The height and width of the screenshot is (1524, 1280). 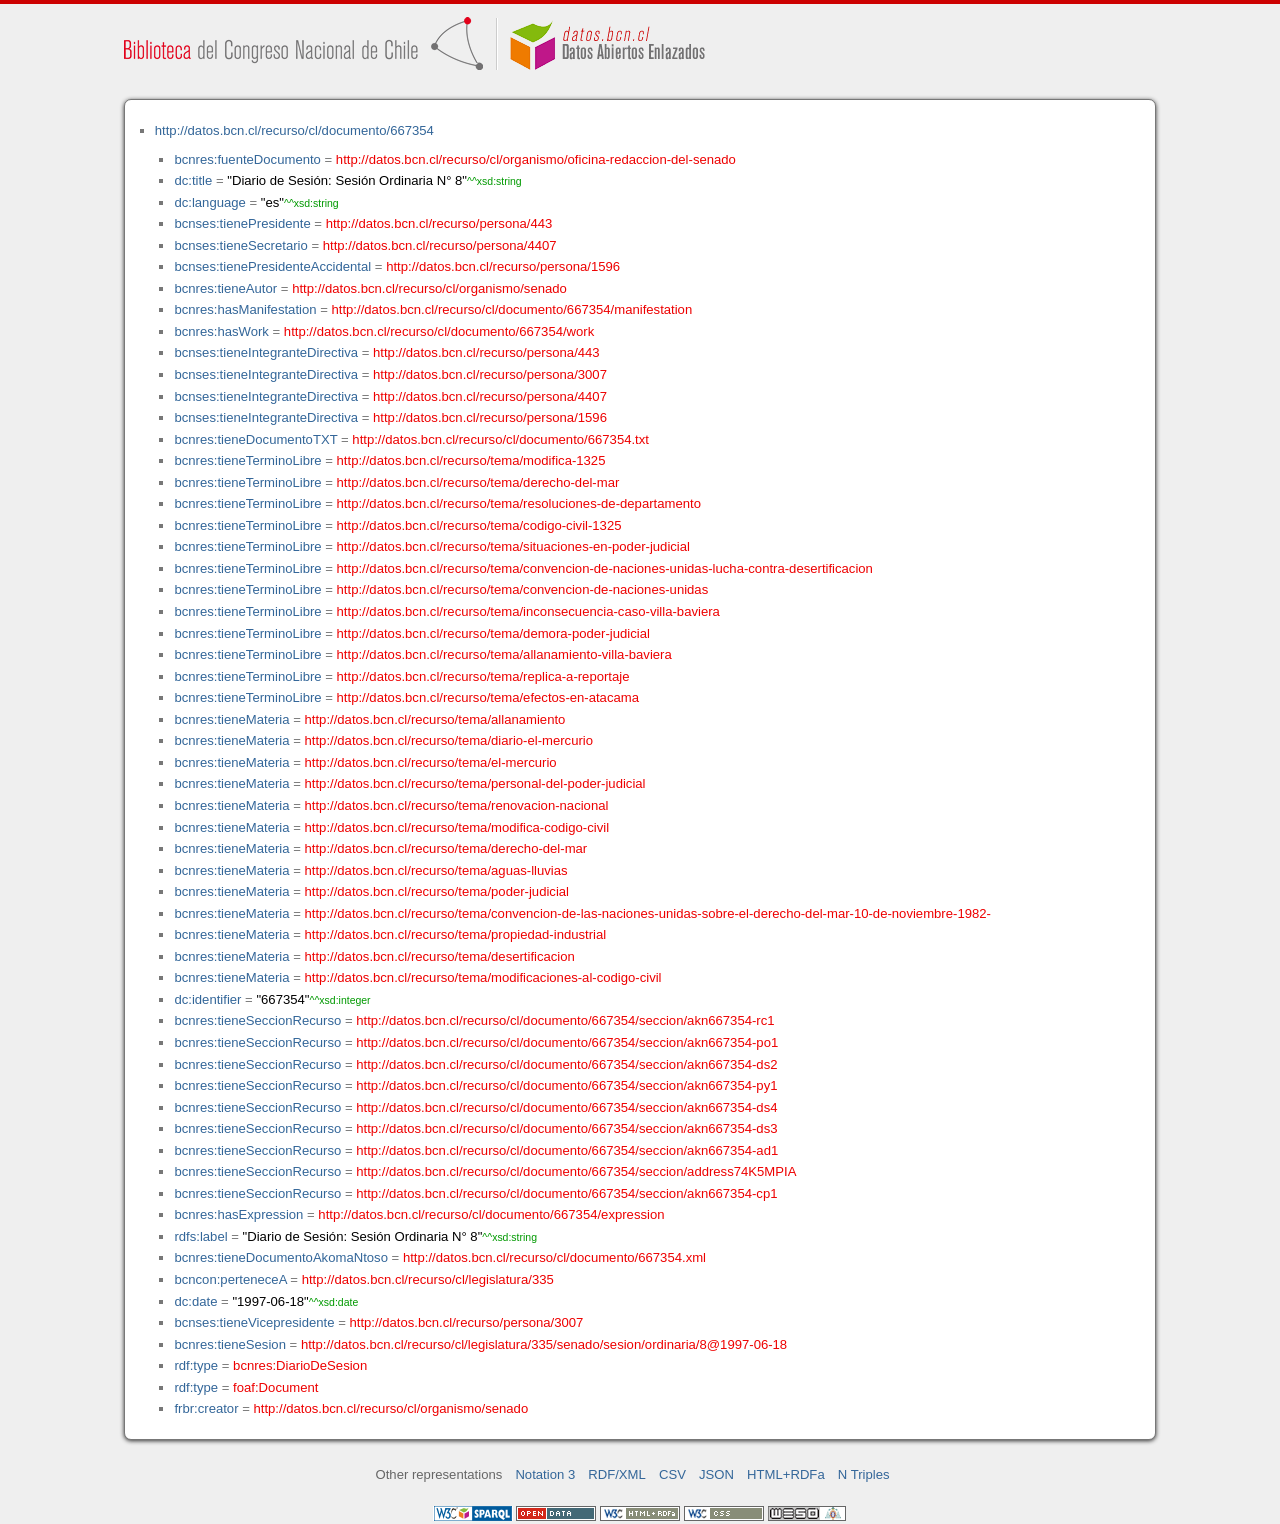 I want to click on http://datos.bcn.cl/recurso/tema/situaciones-en-poder-judicial, so click(x=513, y=546).